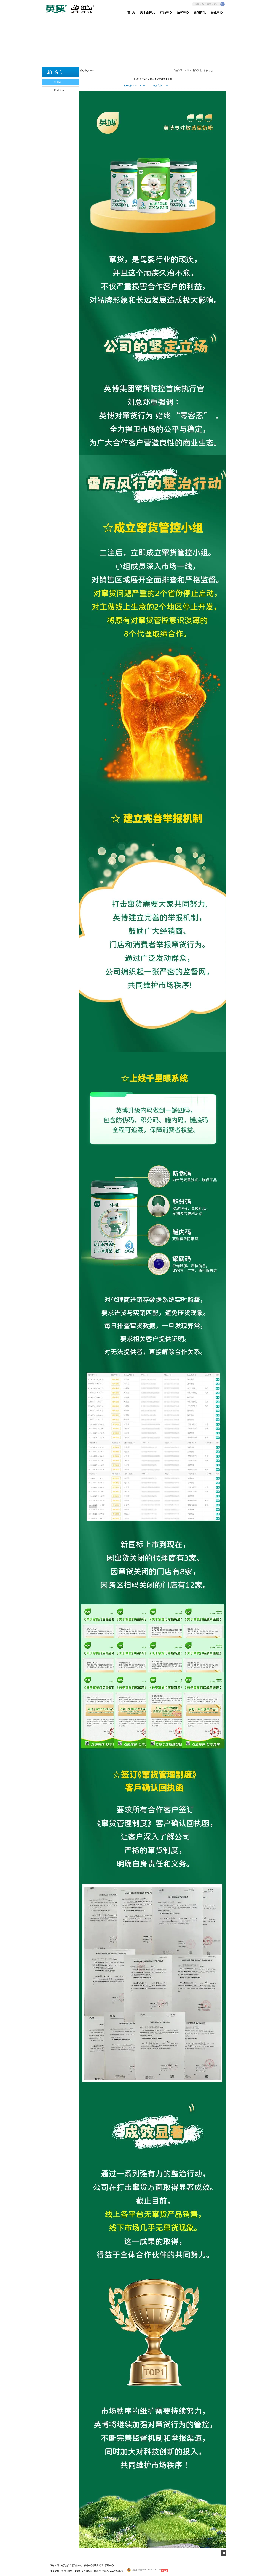 The height and width of the screenshot is (2576, 268). I want to click on 客服中心, so click(217, 12).